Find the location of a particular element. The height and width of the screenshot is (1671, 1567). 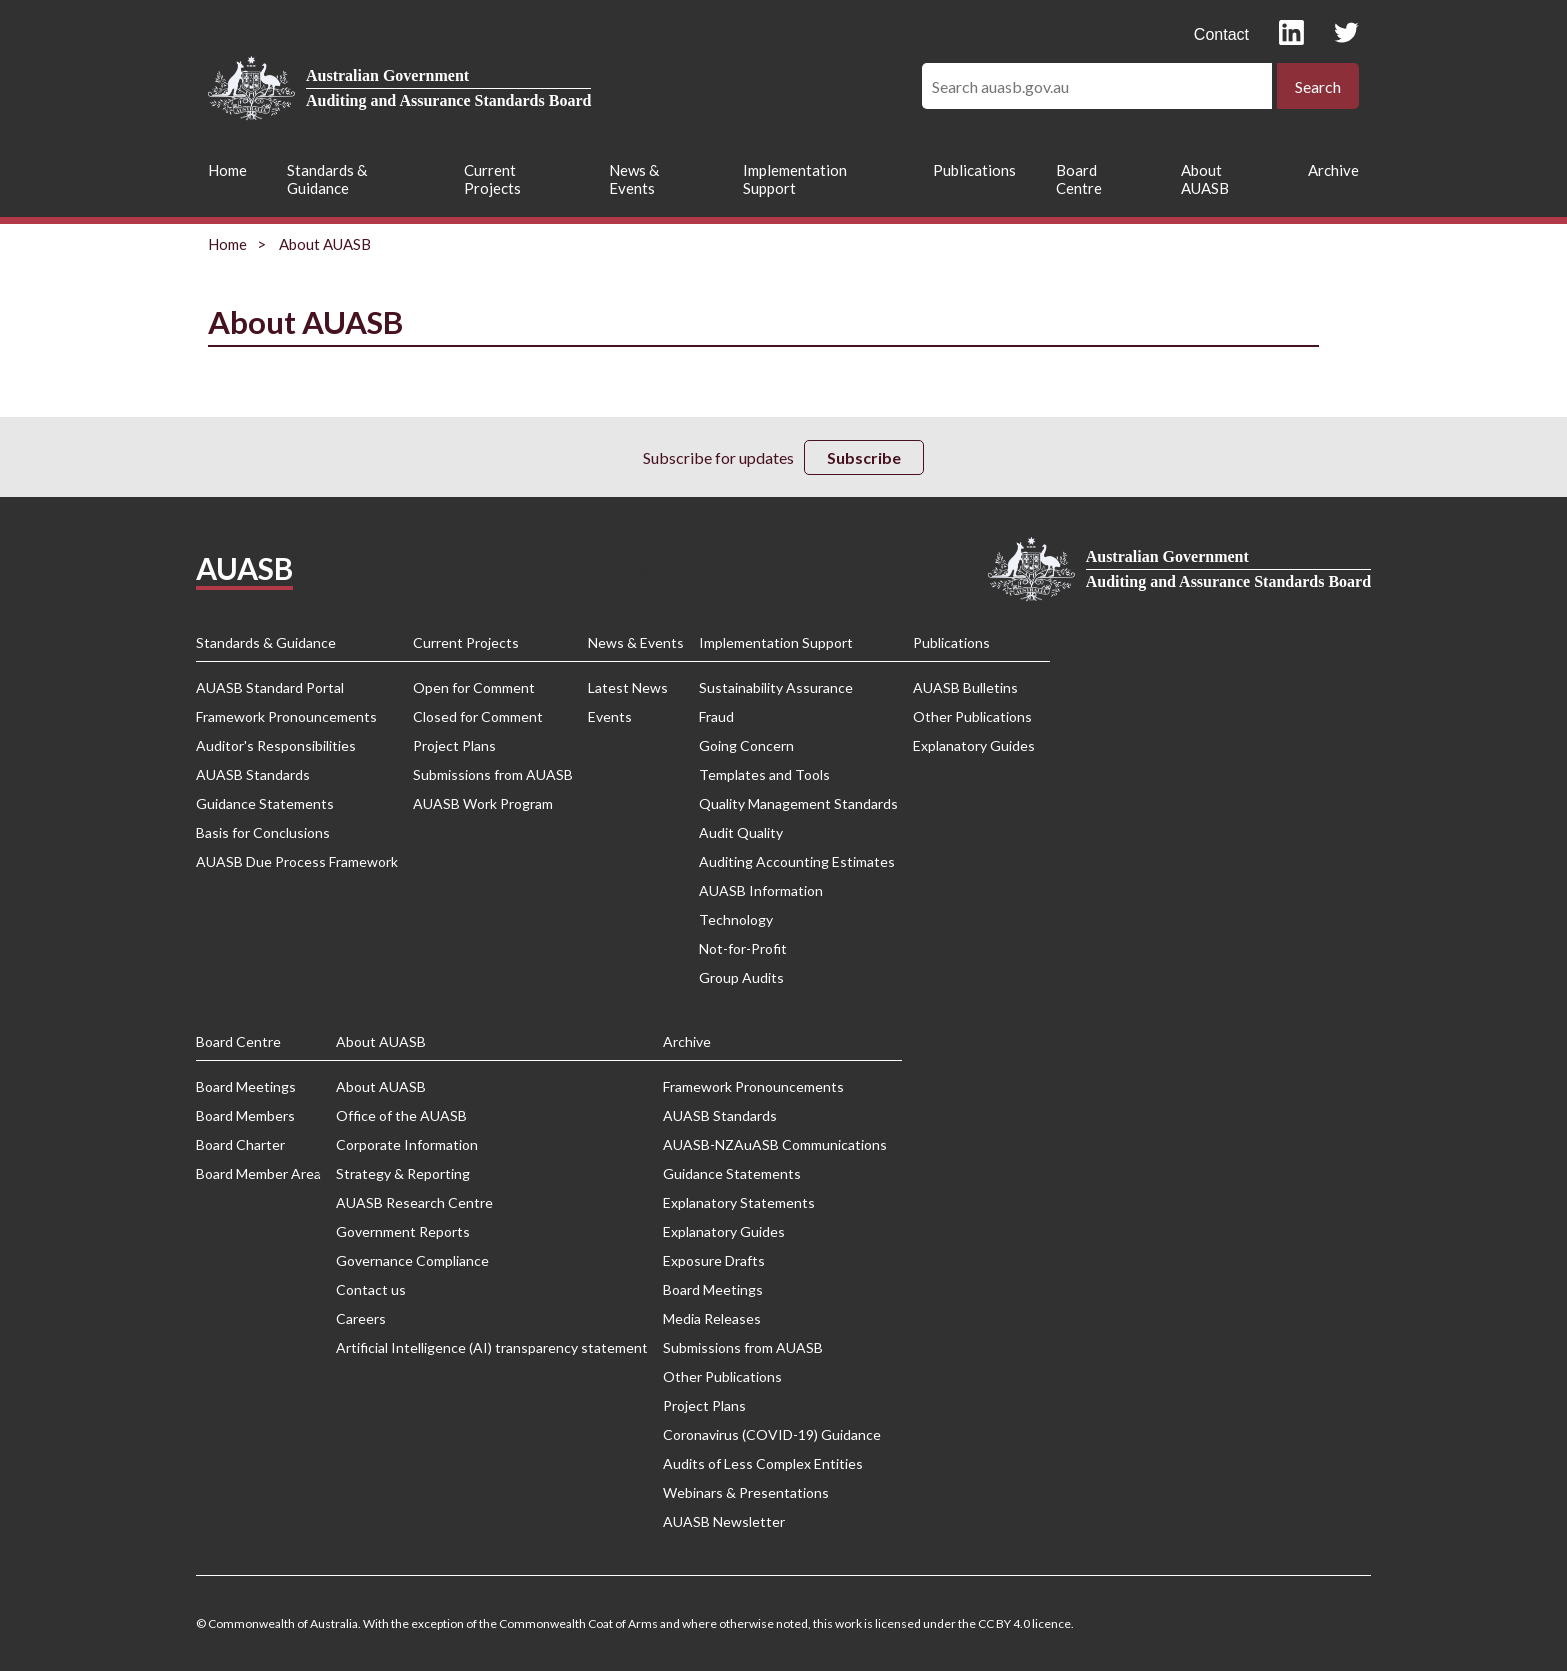

AUASB Standards is located at coordinates (253, 774).